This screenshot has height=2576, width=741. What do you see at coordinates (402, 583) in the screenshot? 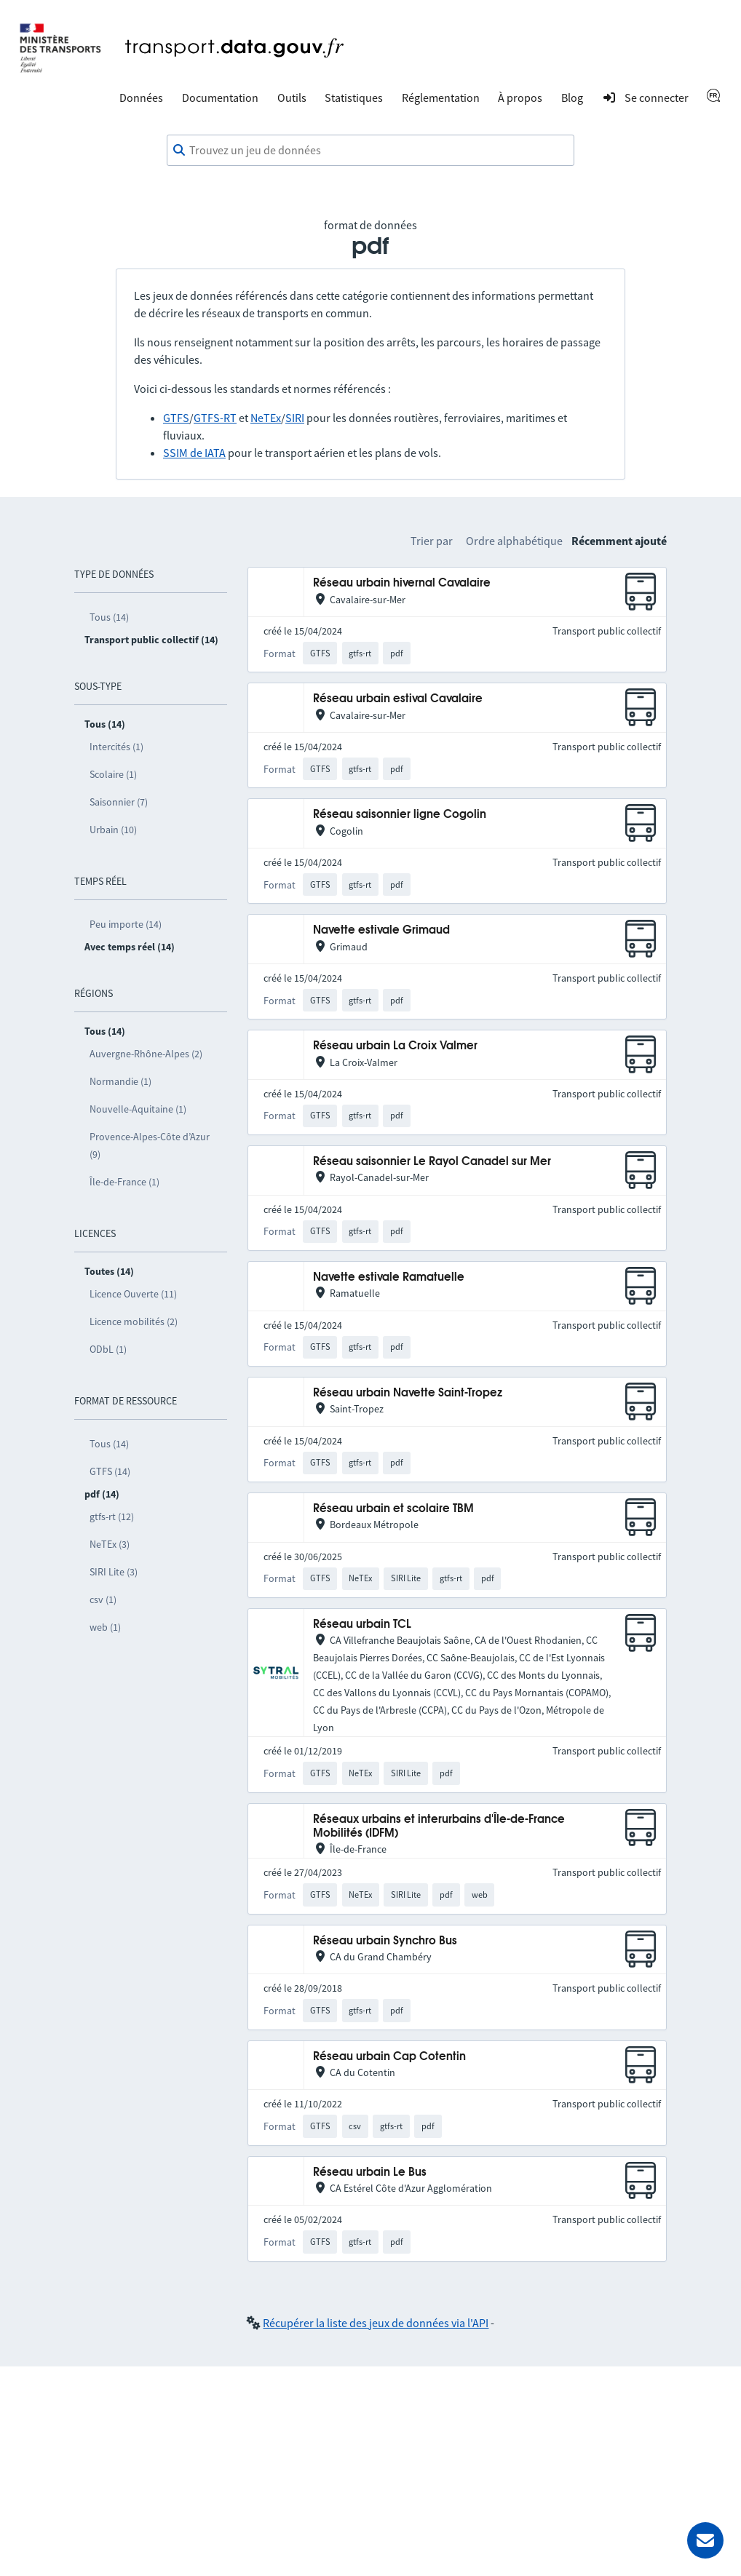
I see `Réseau urbain hivernal Cavalaire` at bounding box center [402, 583].